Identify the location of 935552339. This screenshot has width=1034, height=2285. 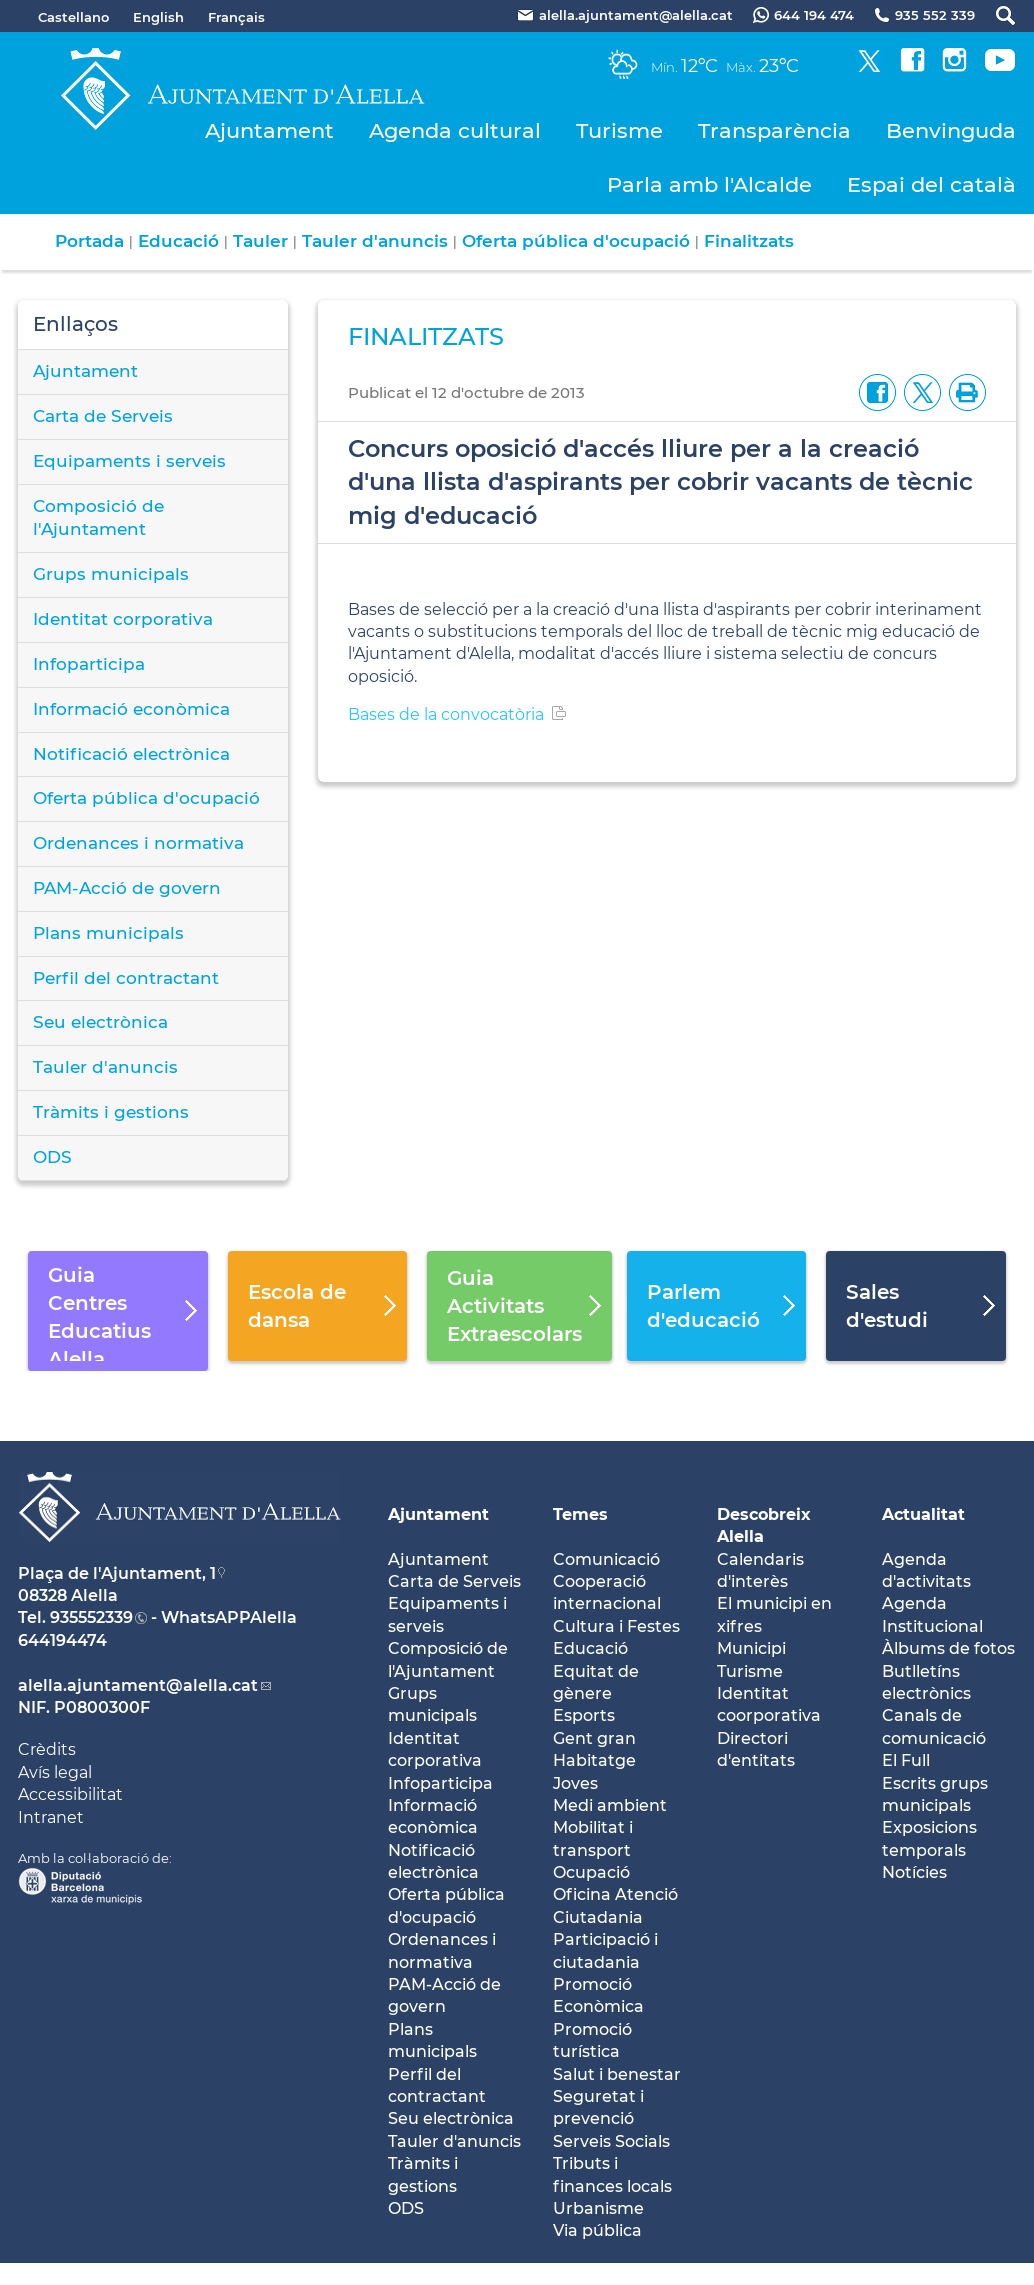
(91, 1617).